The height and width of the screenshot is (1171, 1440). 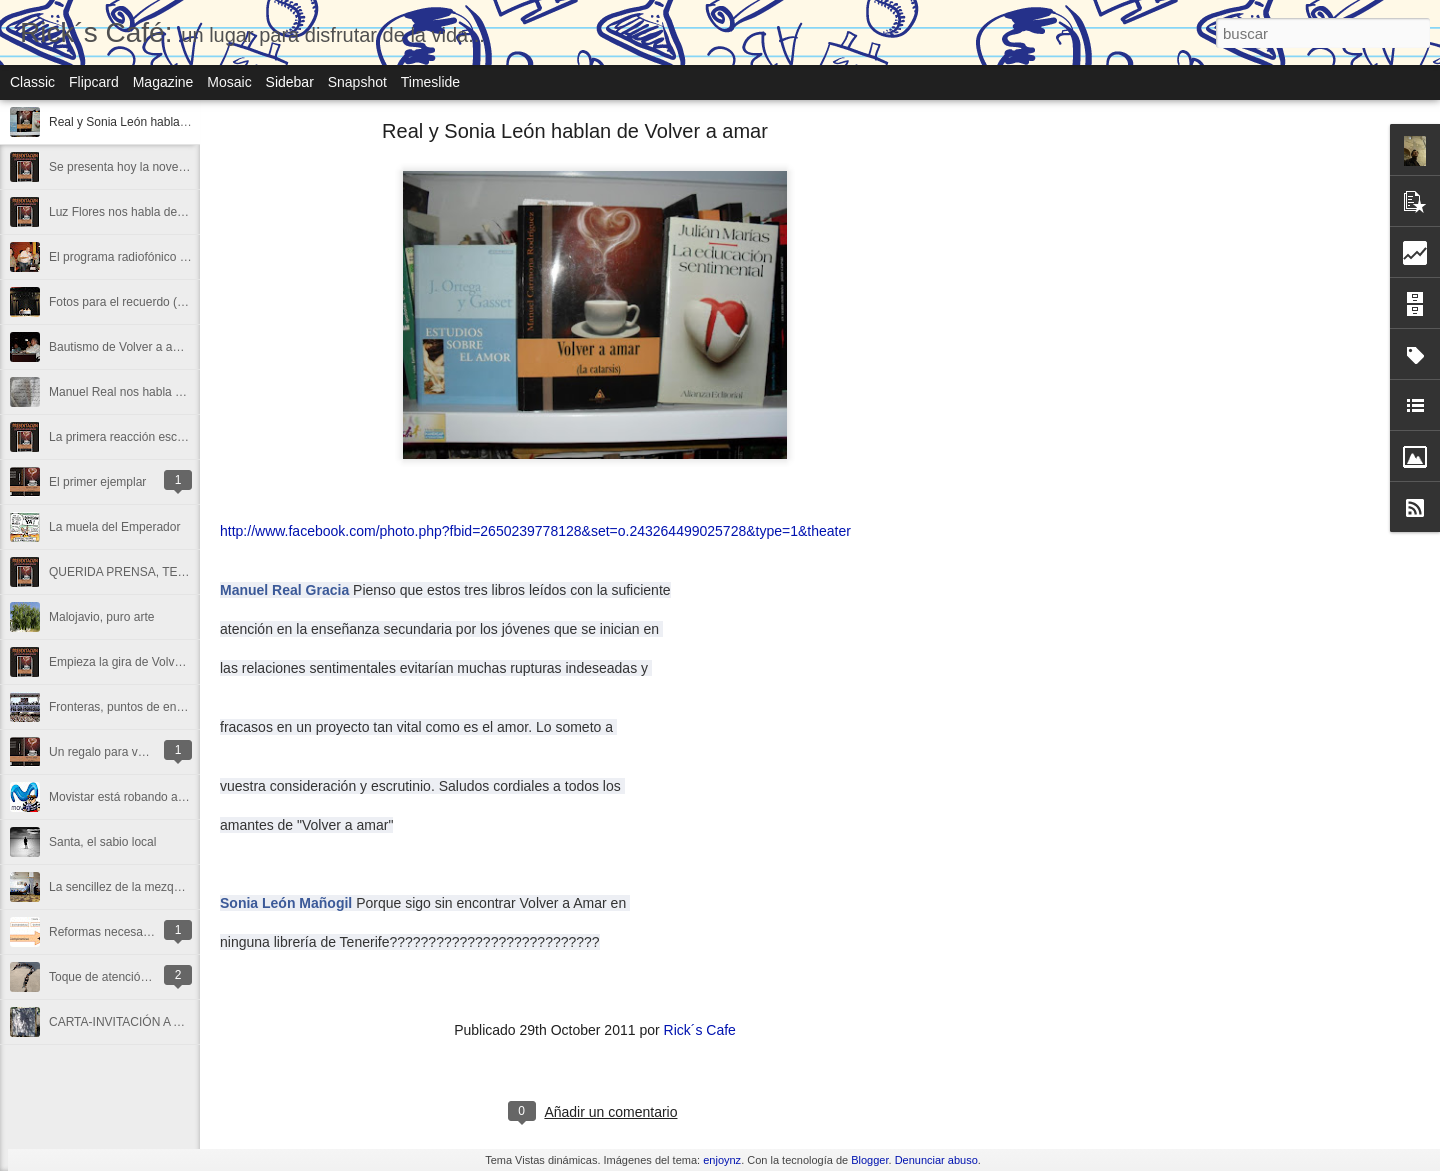 I want to click on Bautismo de Volver a amar (La catarsis), so click(x=155, y=347).